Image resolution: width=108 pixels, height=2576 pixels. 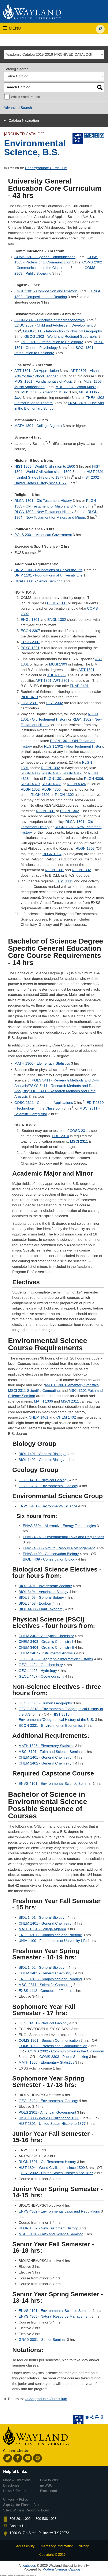 I want to click on COMS 1301 - Speech Communication [View course details for COMS 1301 - Speech Communication], so click(x=44, y=257).